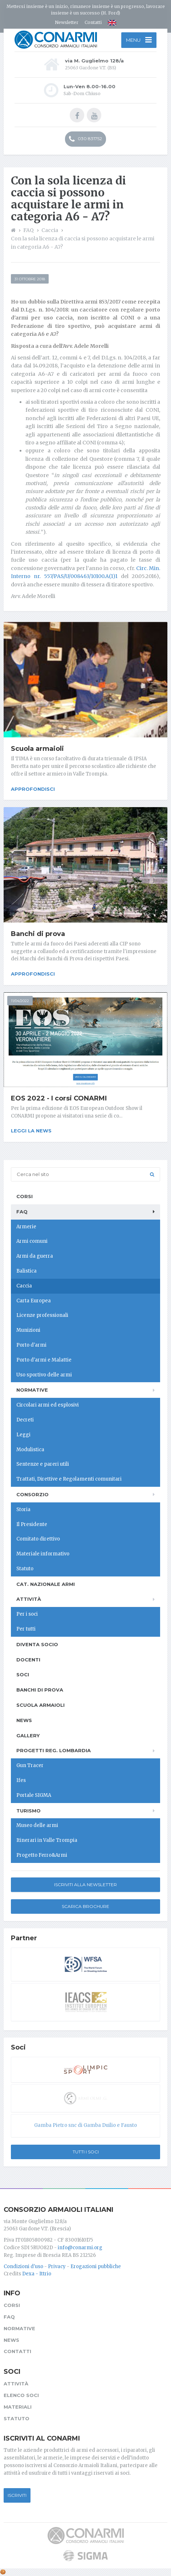  Describe the element at coordinates (18, 2407) in the screenshot. I see `Materiali` at that location.